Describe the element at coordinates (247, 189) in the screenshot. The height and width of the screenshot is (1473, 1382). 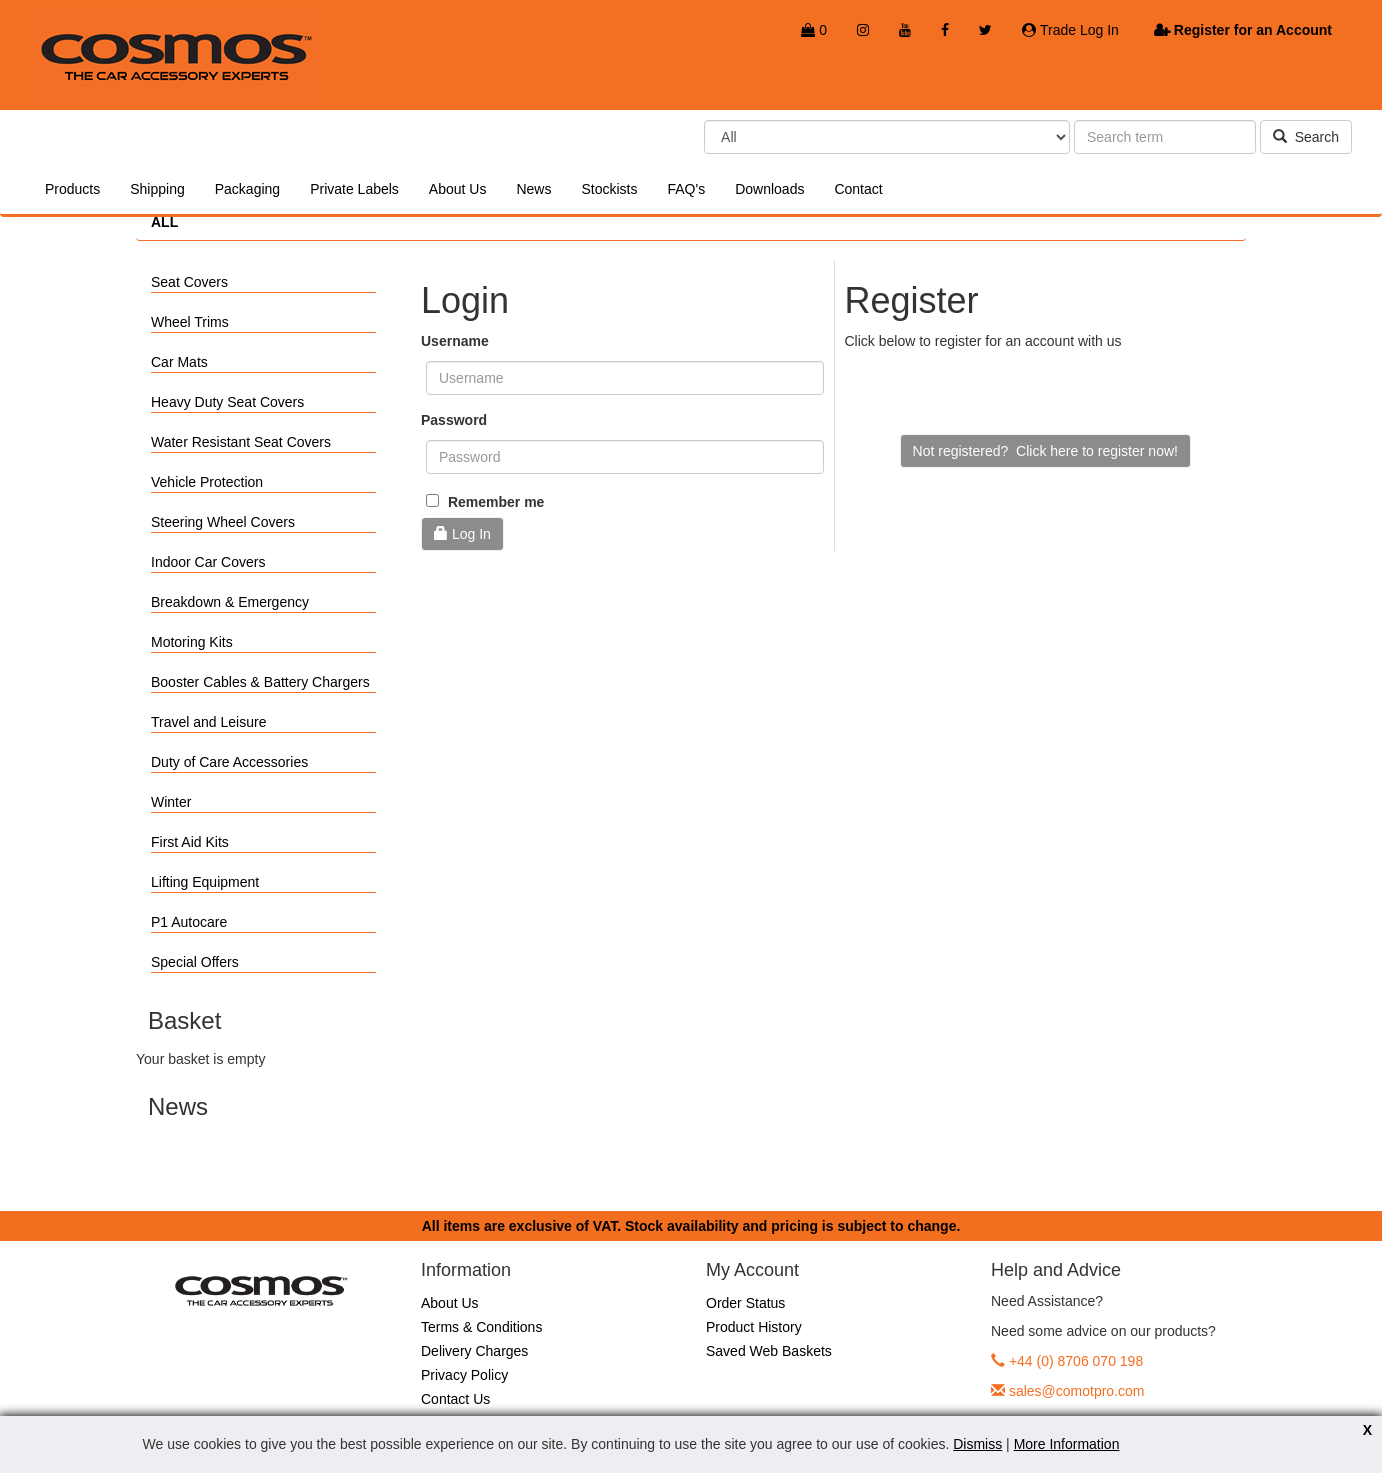
I see `Packaging` at that location.